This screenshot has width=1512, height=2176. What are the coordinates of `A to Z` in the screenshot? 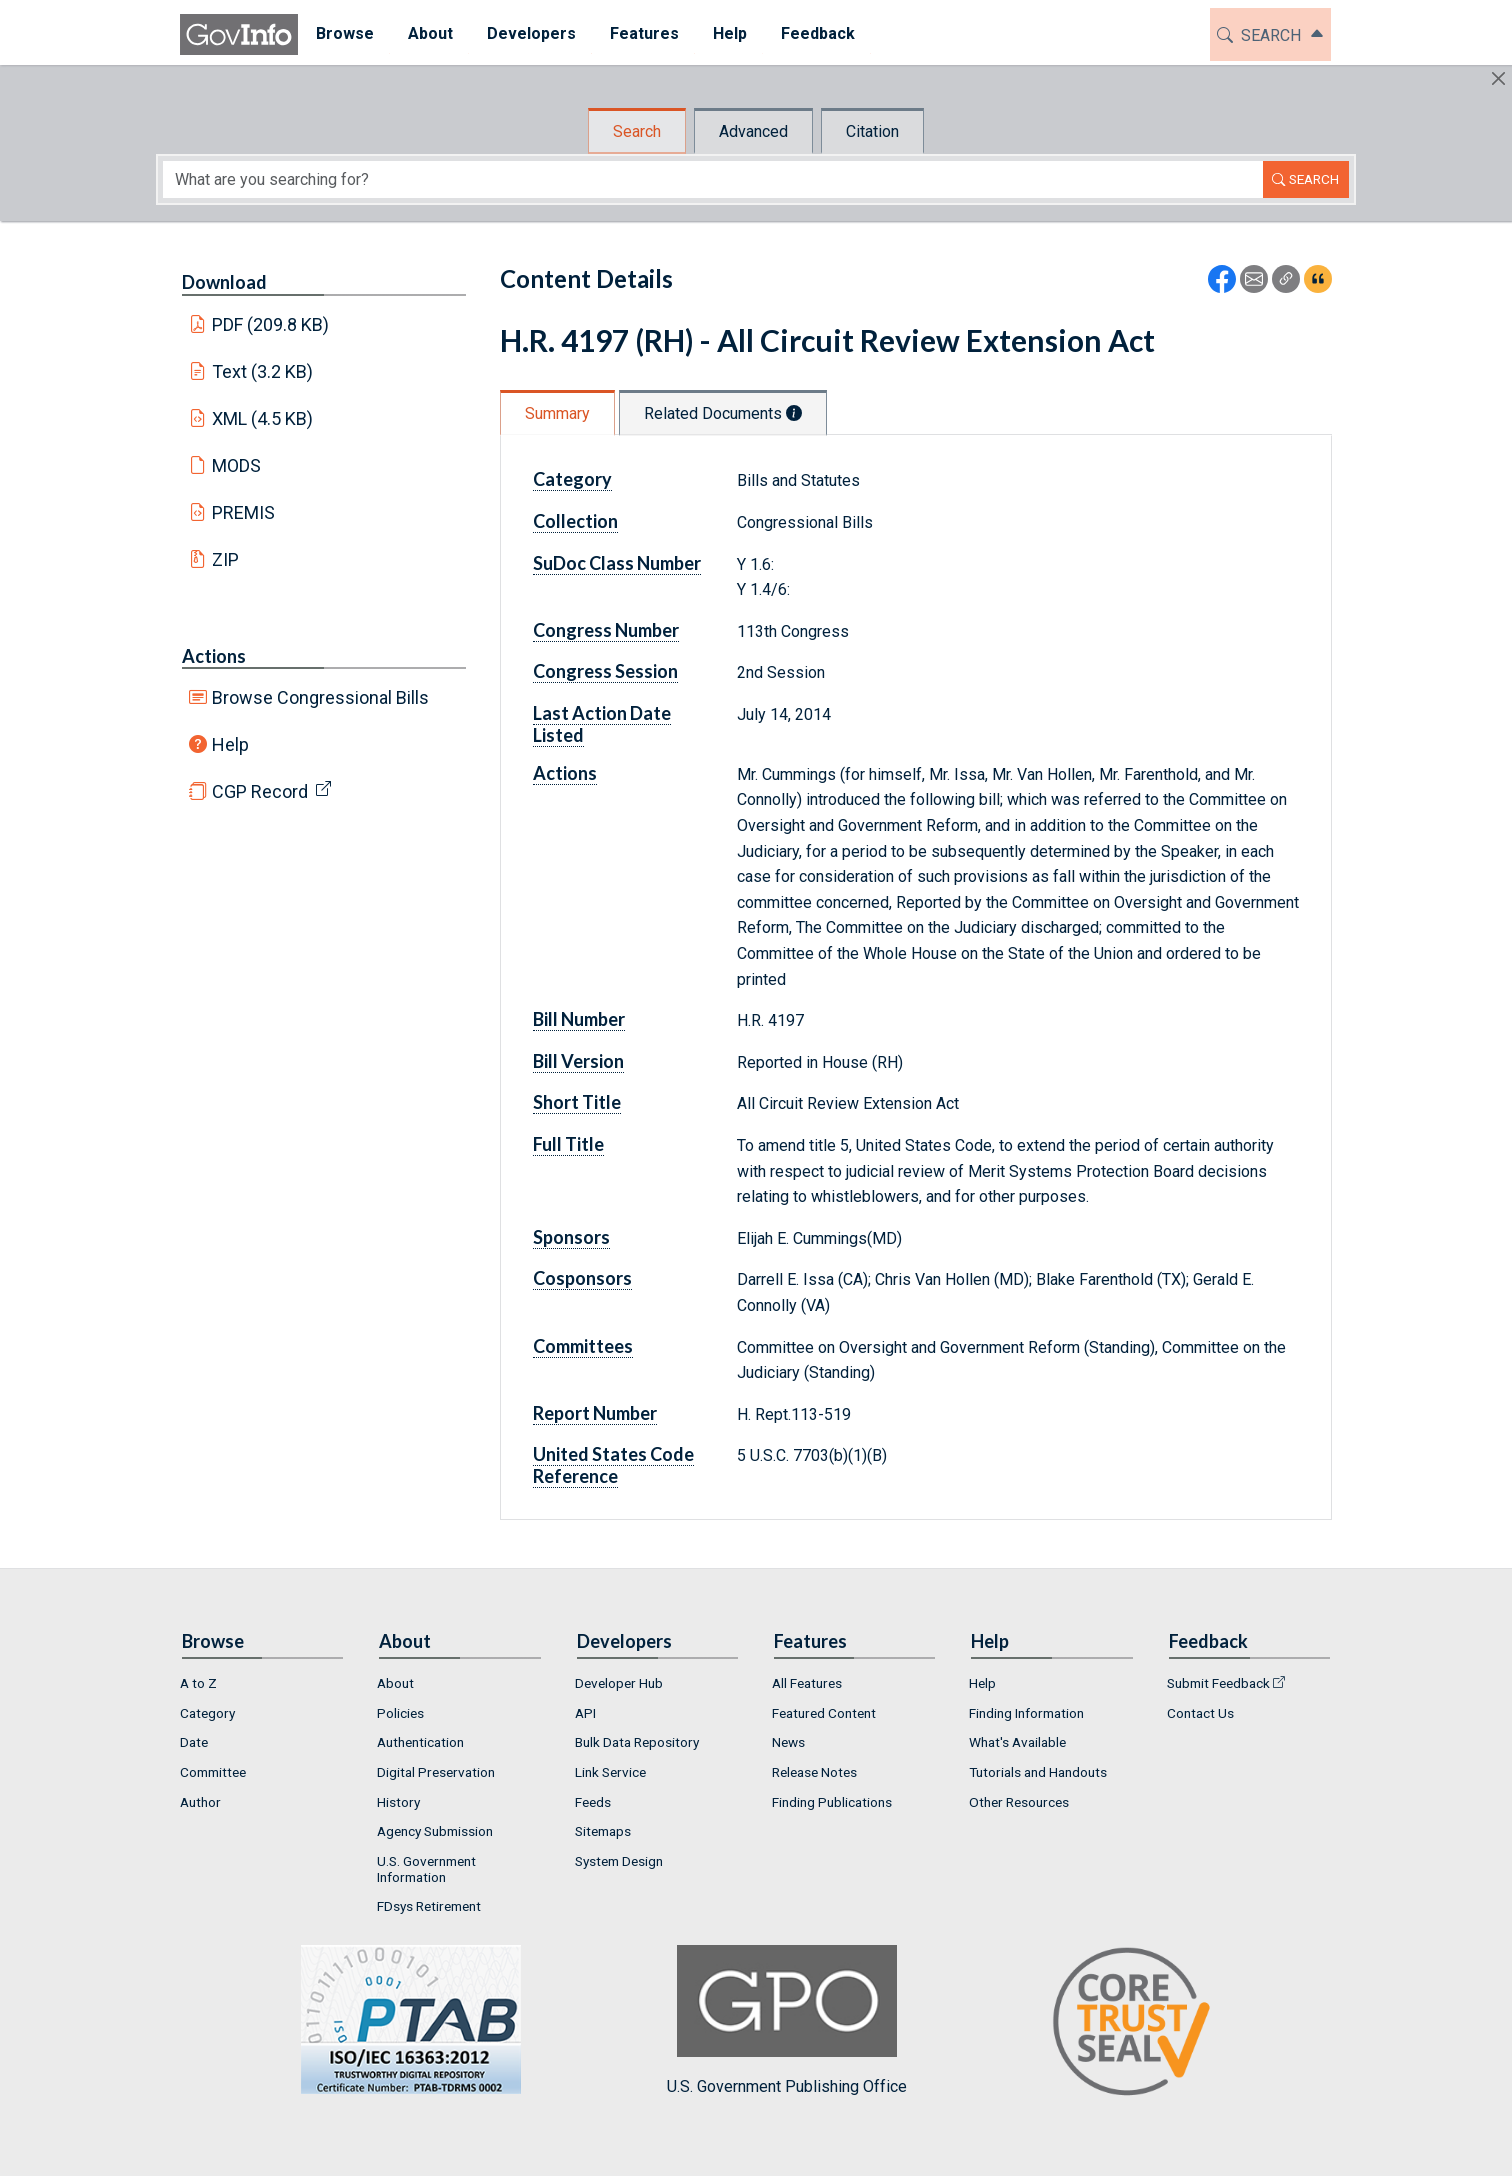 It's located at (198, 1683).